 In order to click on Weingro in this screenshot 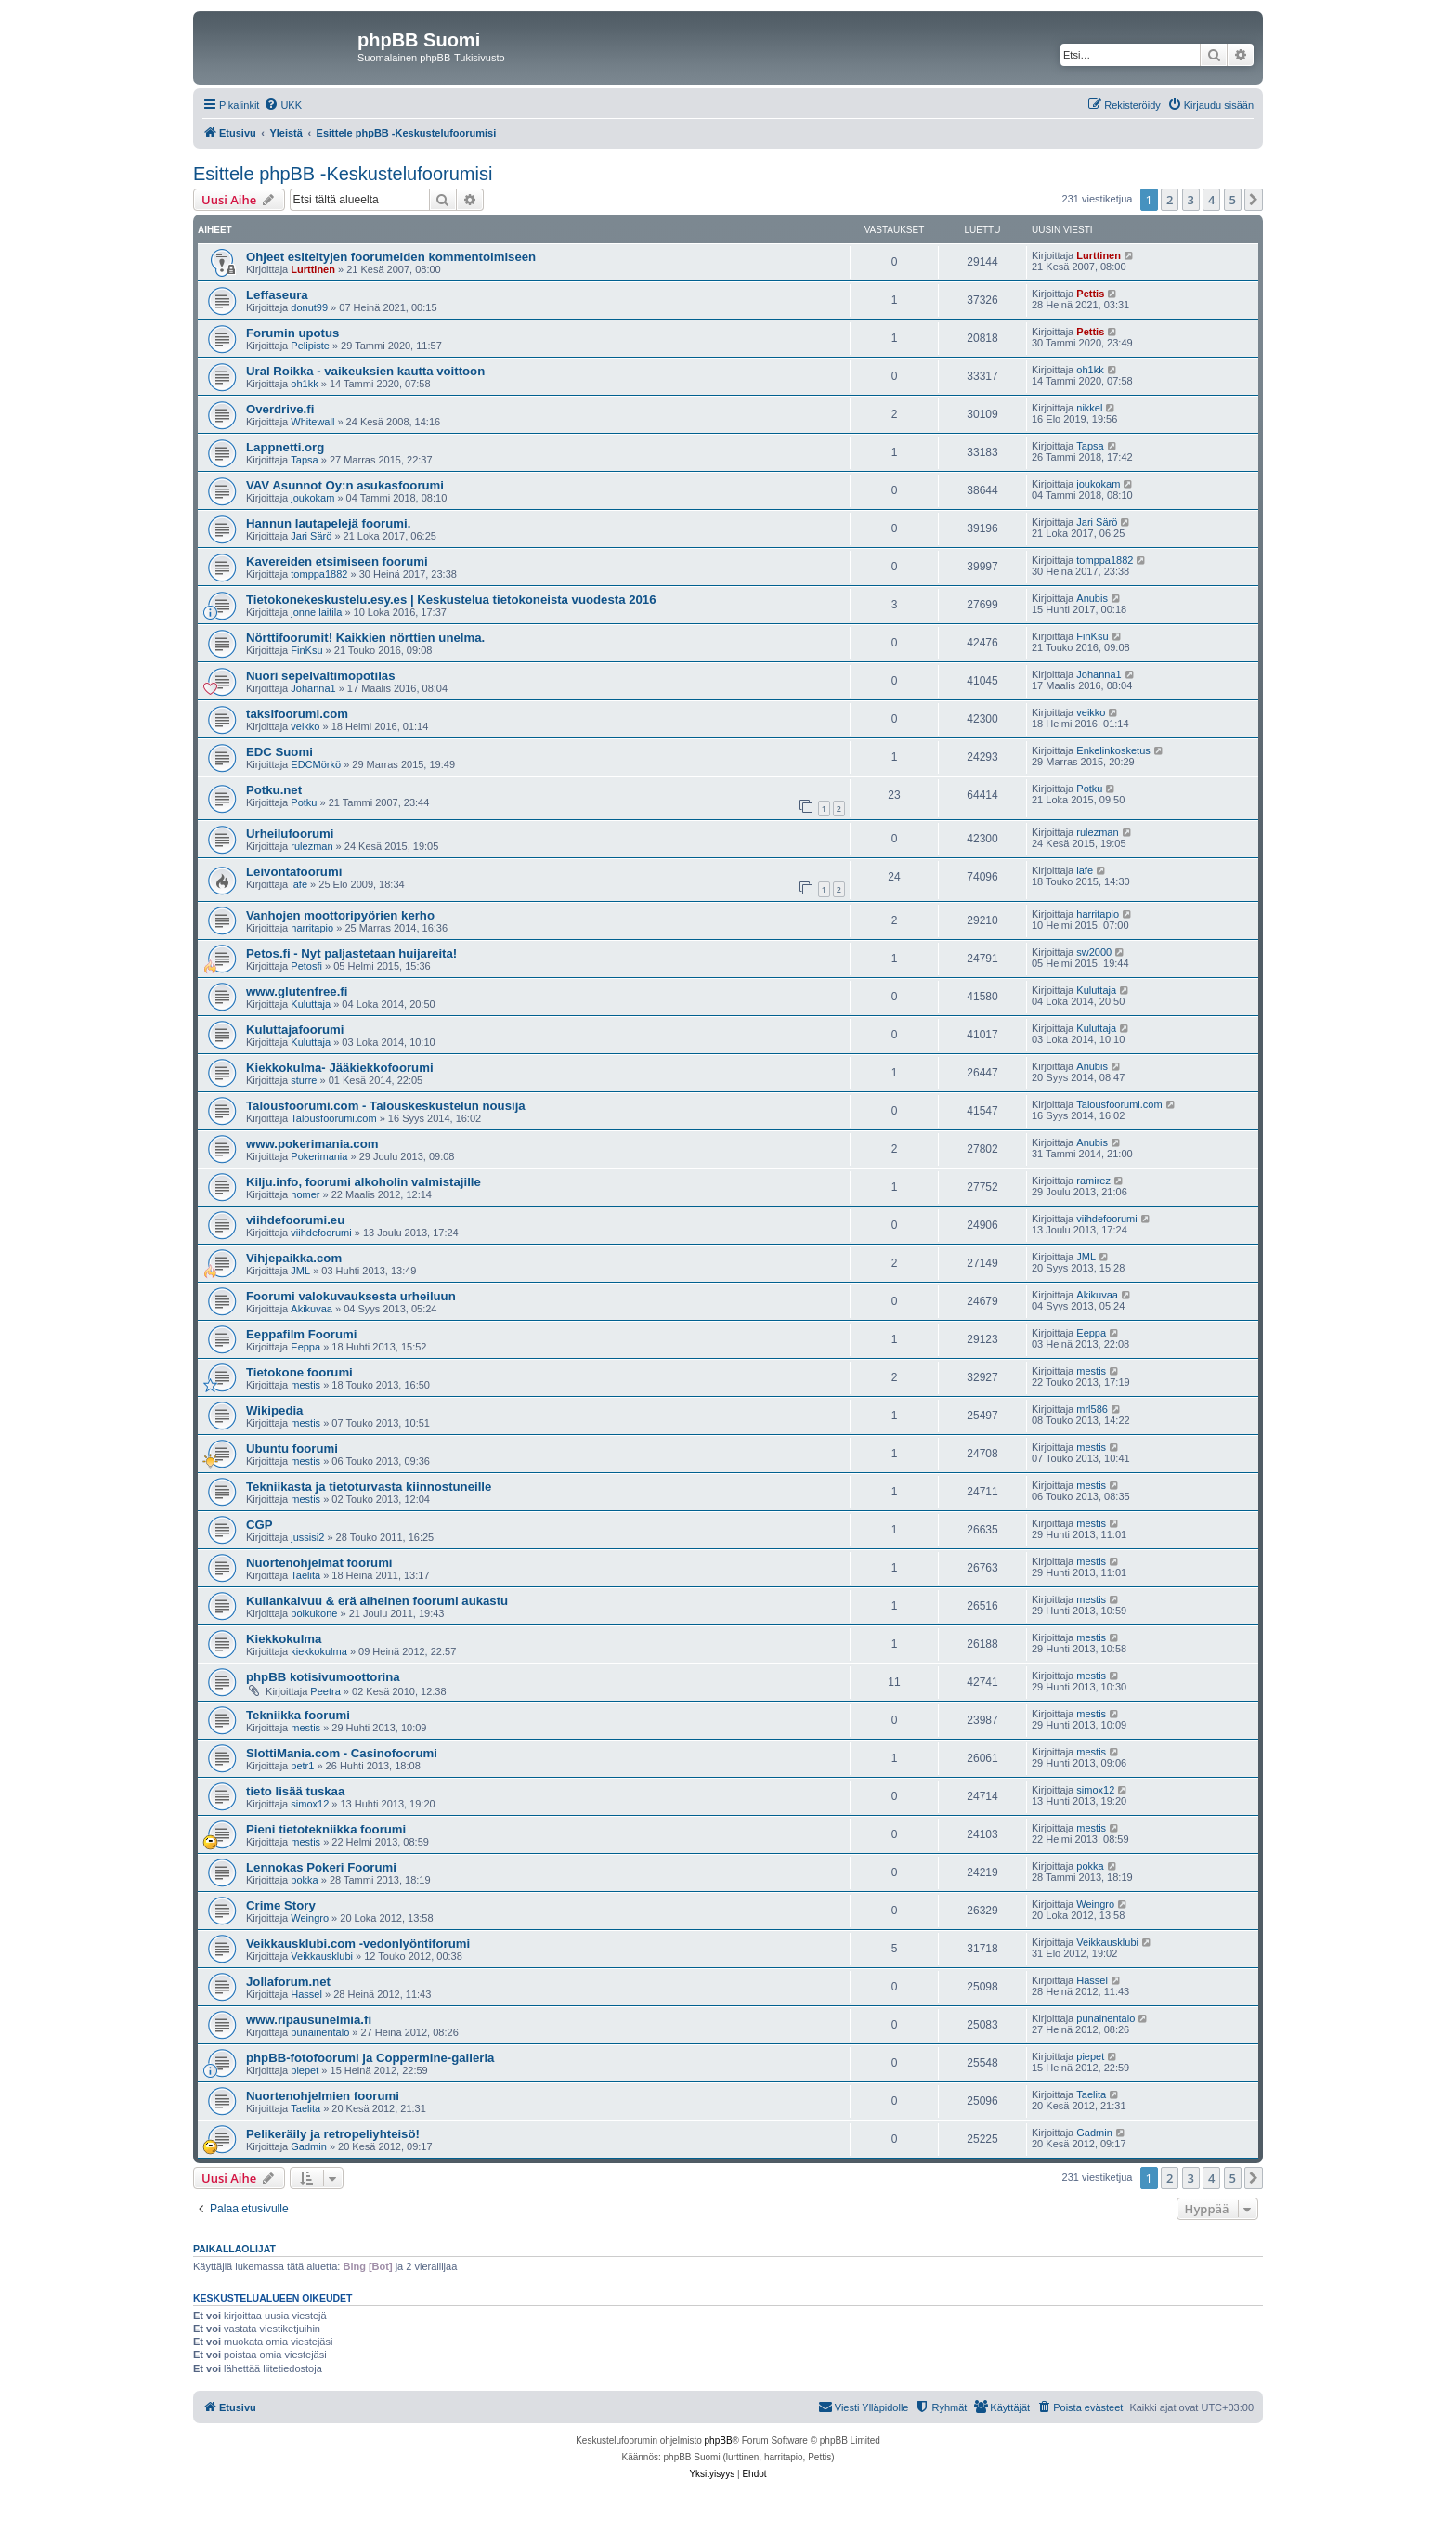, I will do `click(310, 1918)`.